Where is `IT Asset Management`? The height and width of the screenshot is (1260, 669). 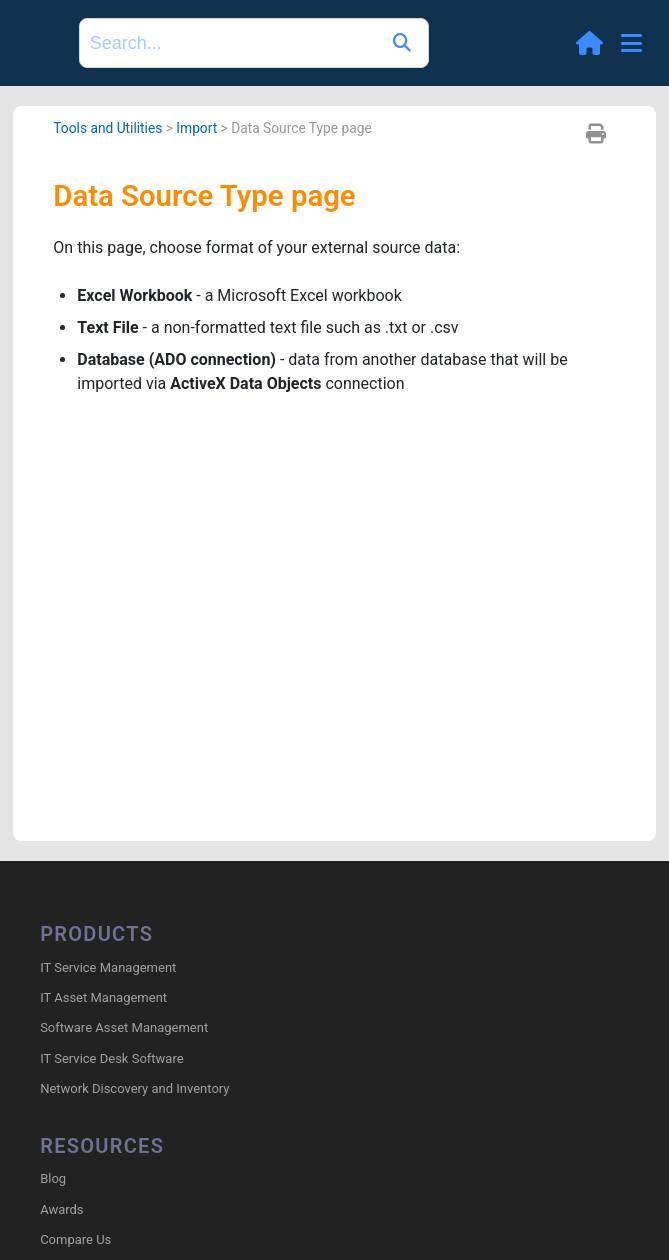
IT Asset Management is located at coordinates (103, 997).